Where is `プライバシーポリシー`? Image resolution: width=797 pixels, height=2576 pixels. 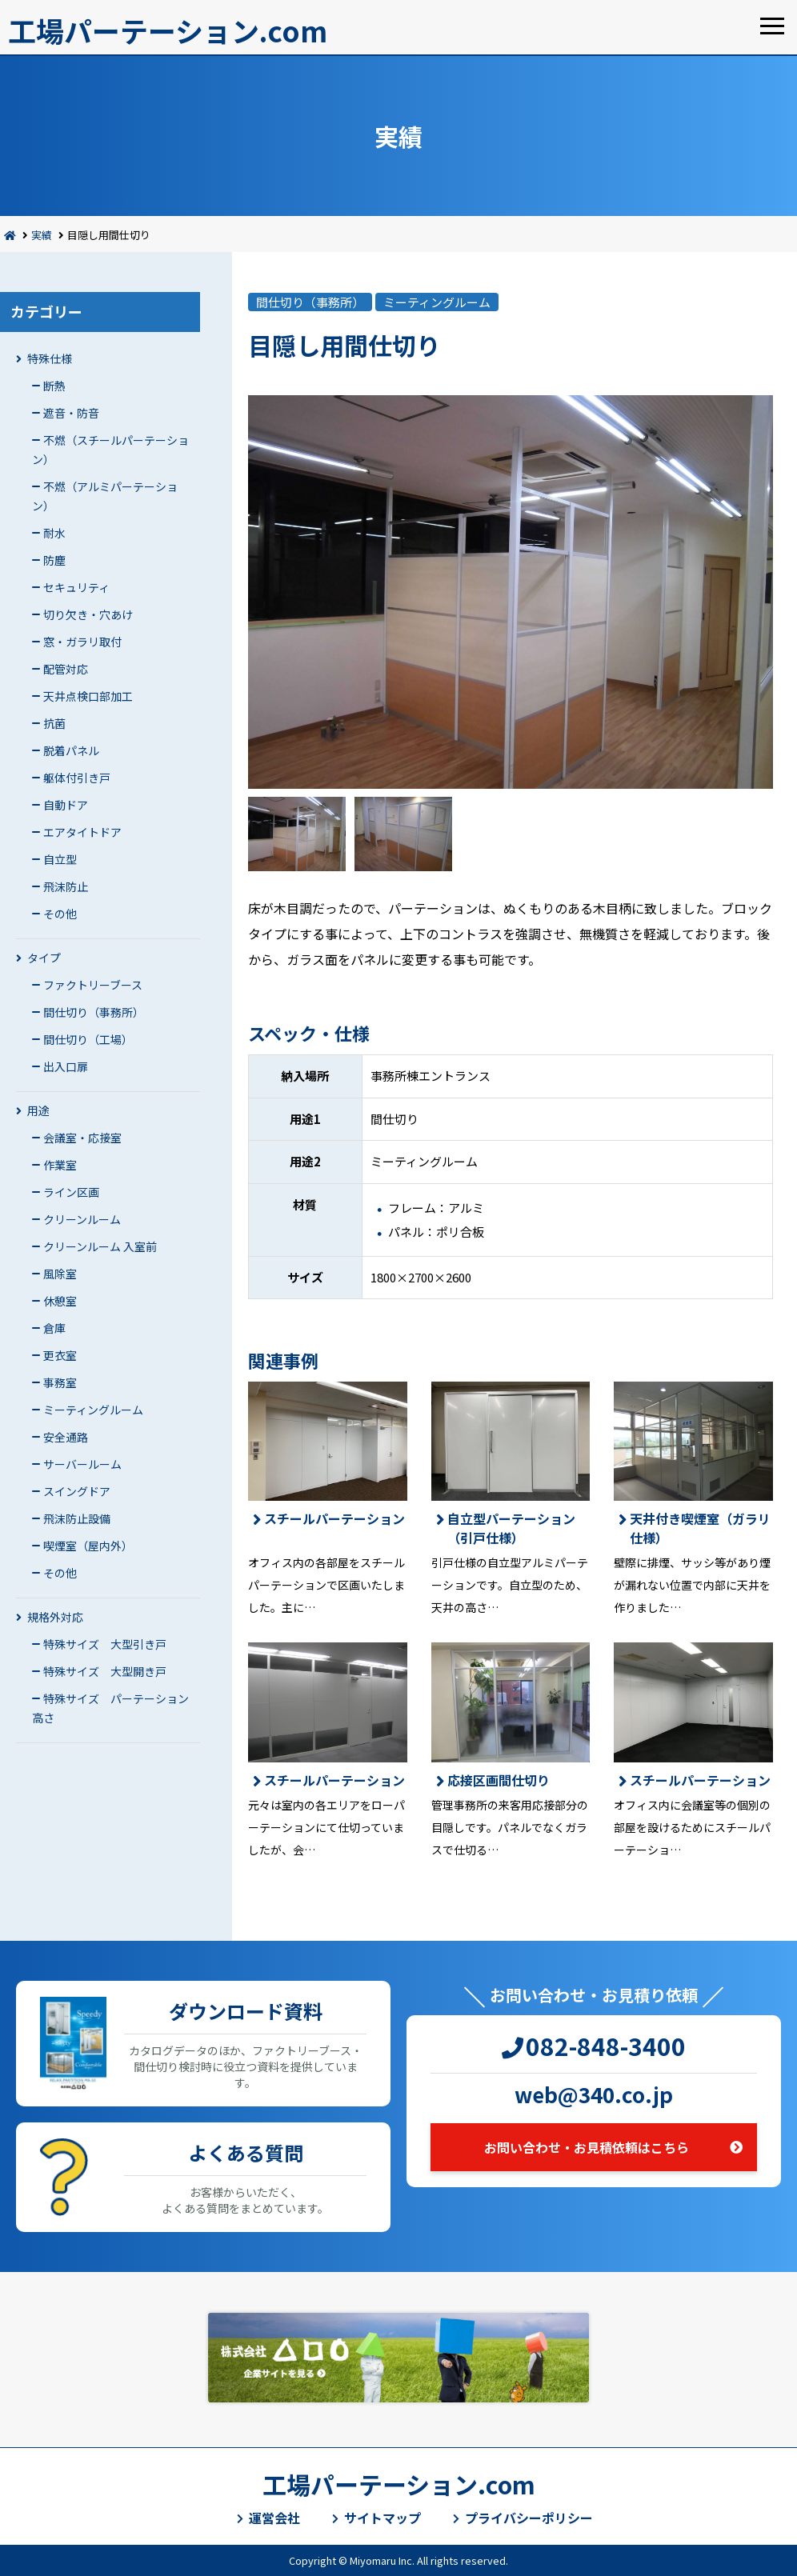
プライバシーポリシー is located at coordinates (529, 2517).